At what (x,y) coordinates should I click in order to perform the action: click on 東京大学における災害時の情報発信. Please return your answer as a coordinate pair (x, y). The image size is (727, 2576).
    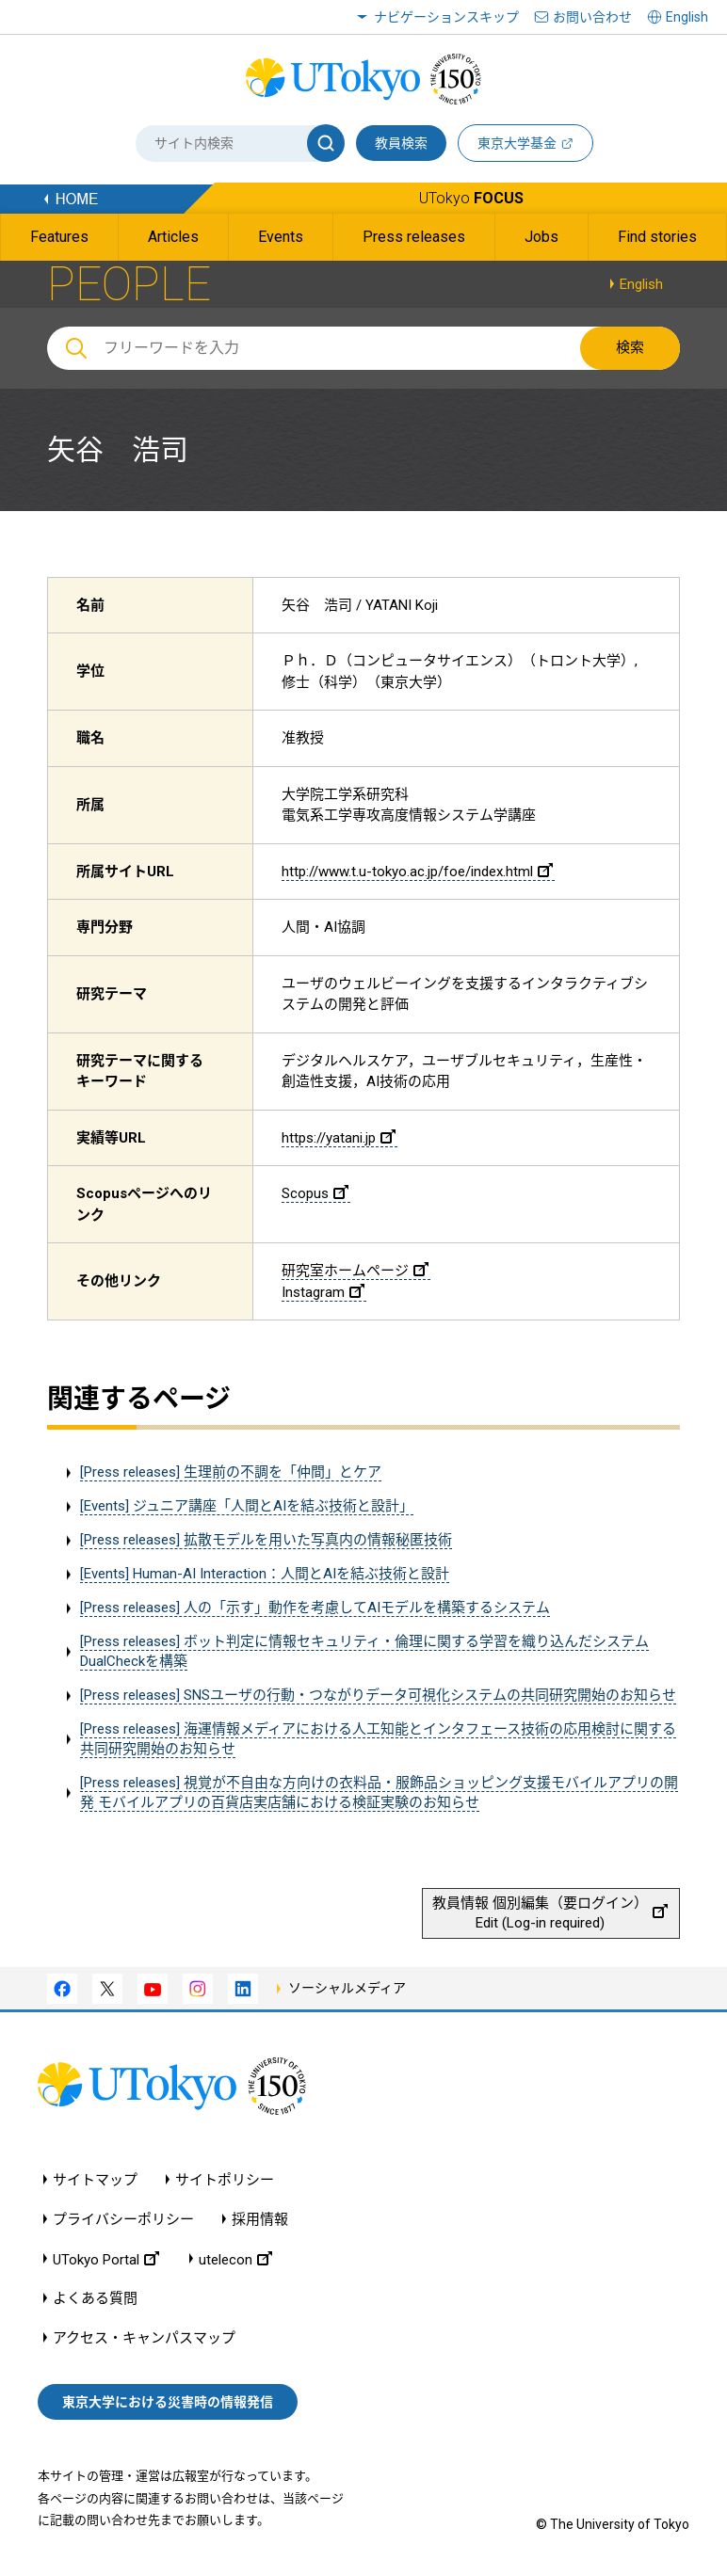
    Looking at the image, I should click on (167, 2401).